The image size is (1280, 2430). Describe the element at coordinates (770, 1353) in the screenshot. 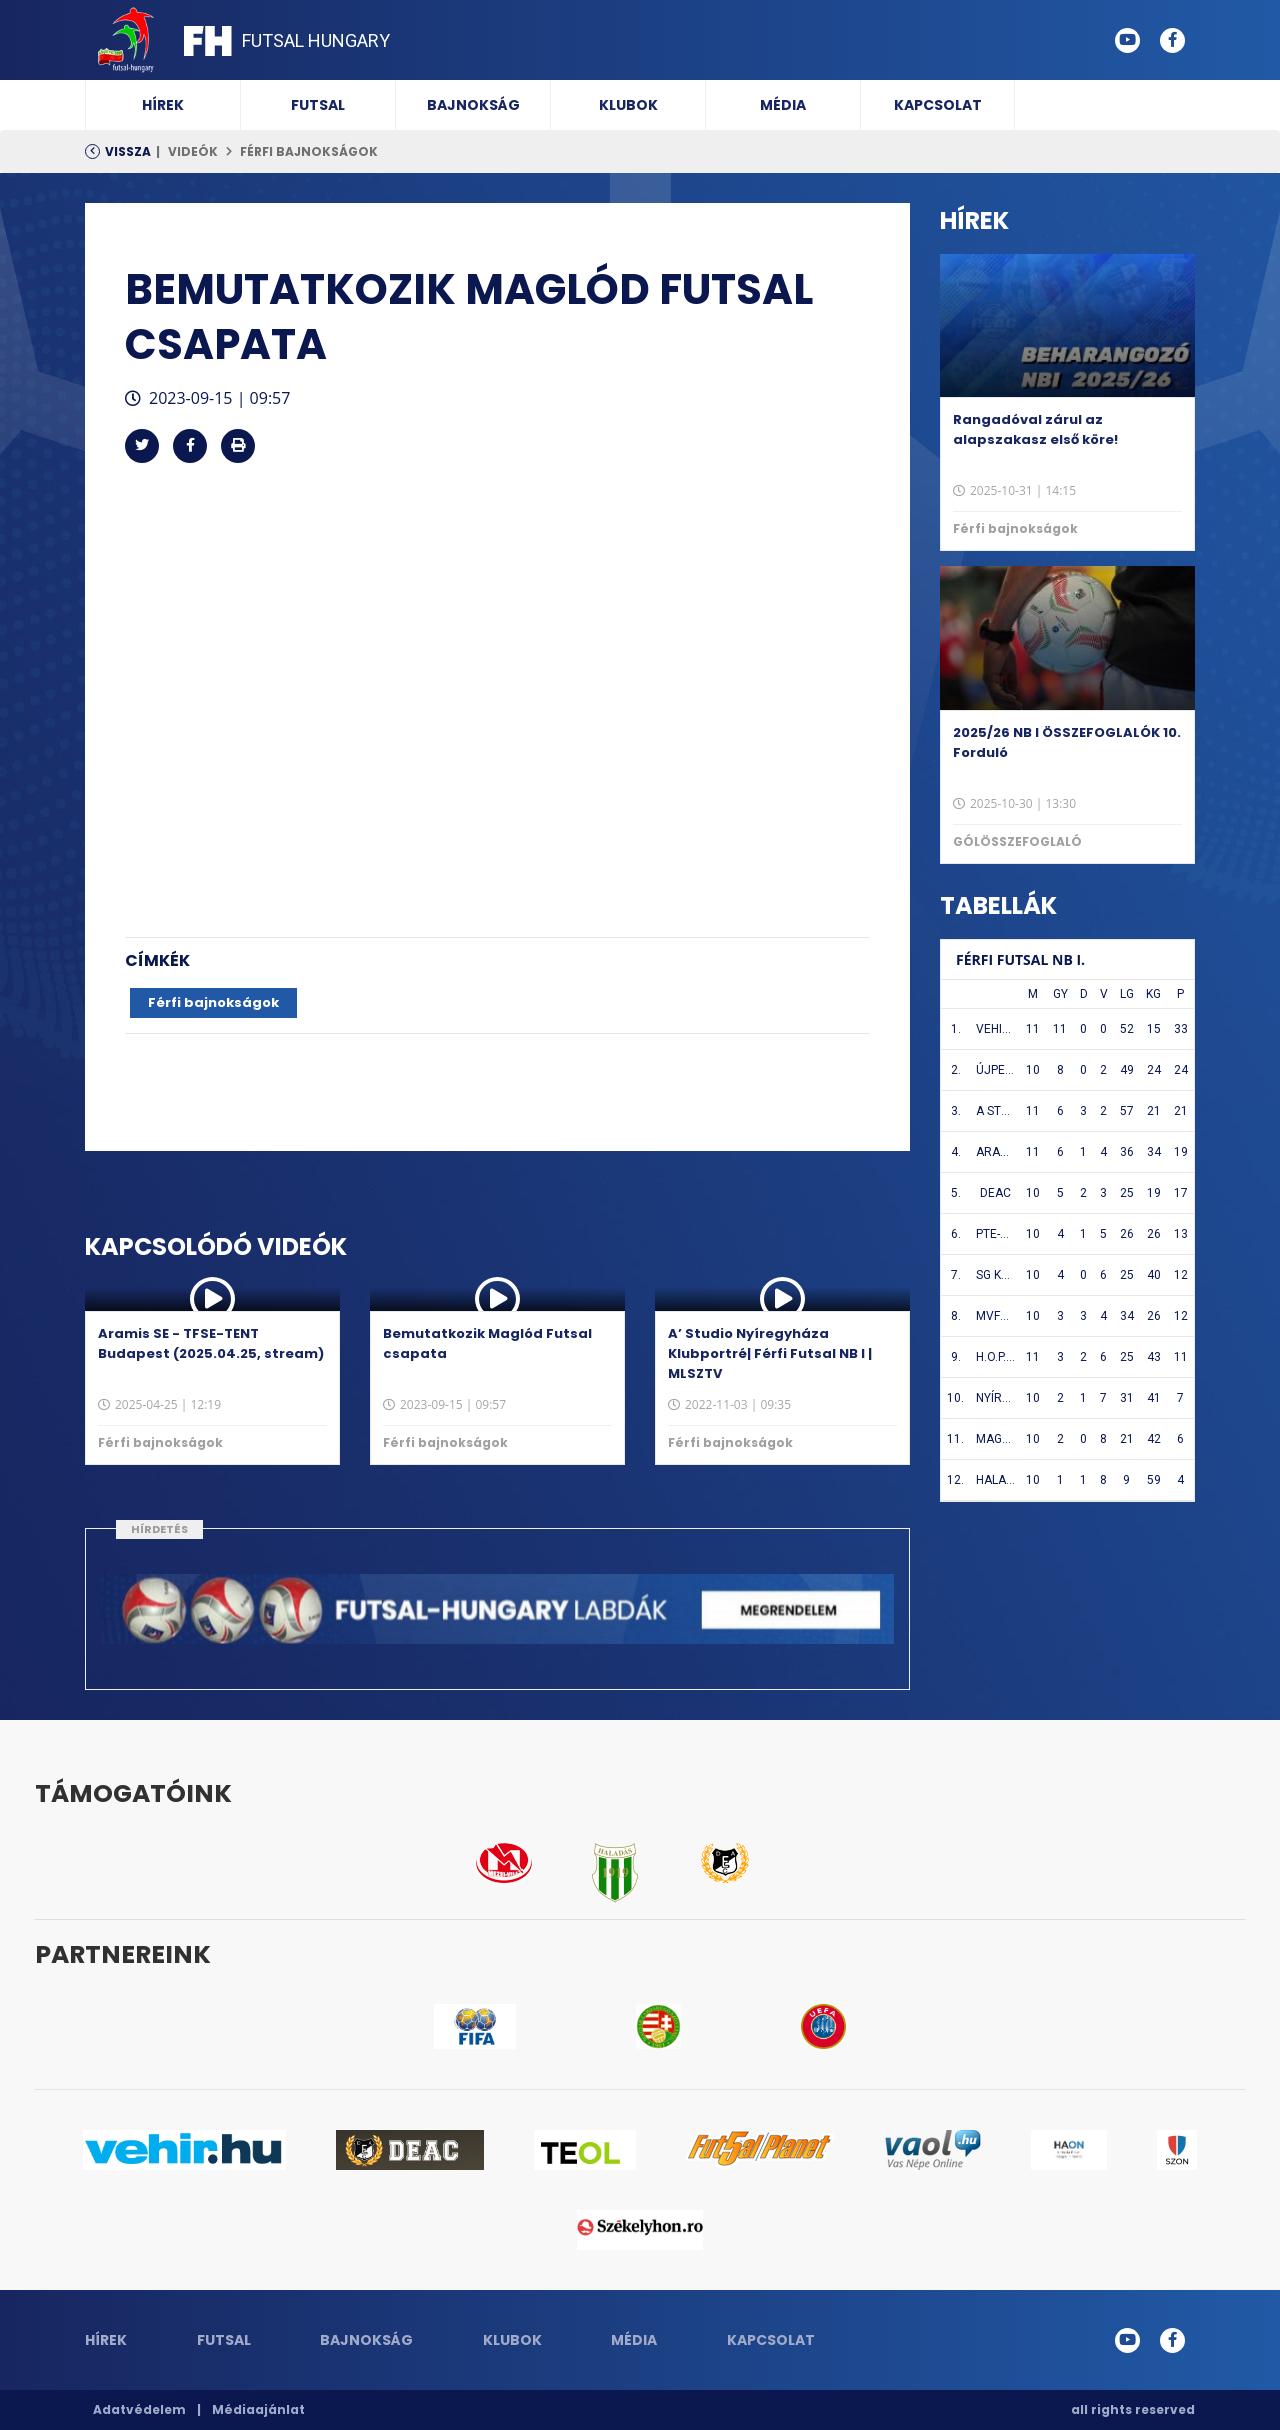

I see `A’ Studio Nyíregyháza Klubportré| Férfi Futsal NB I | MLSZTV` at that location.